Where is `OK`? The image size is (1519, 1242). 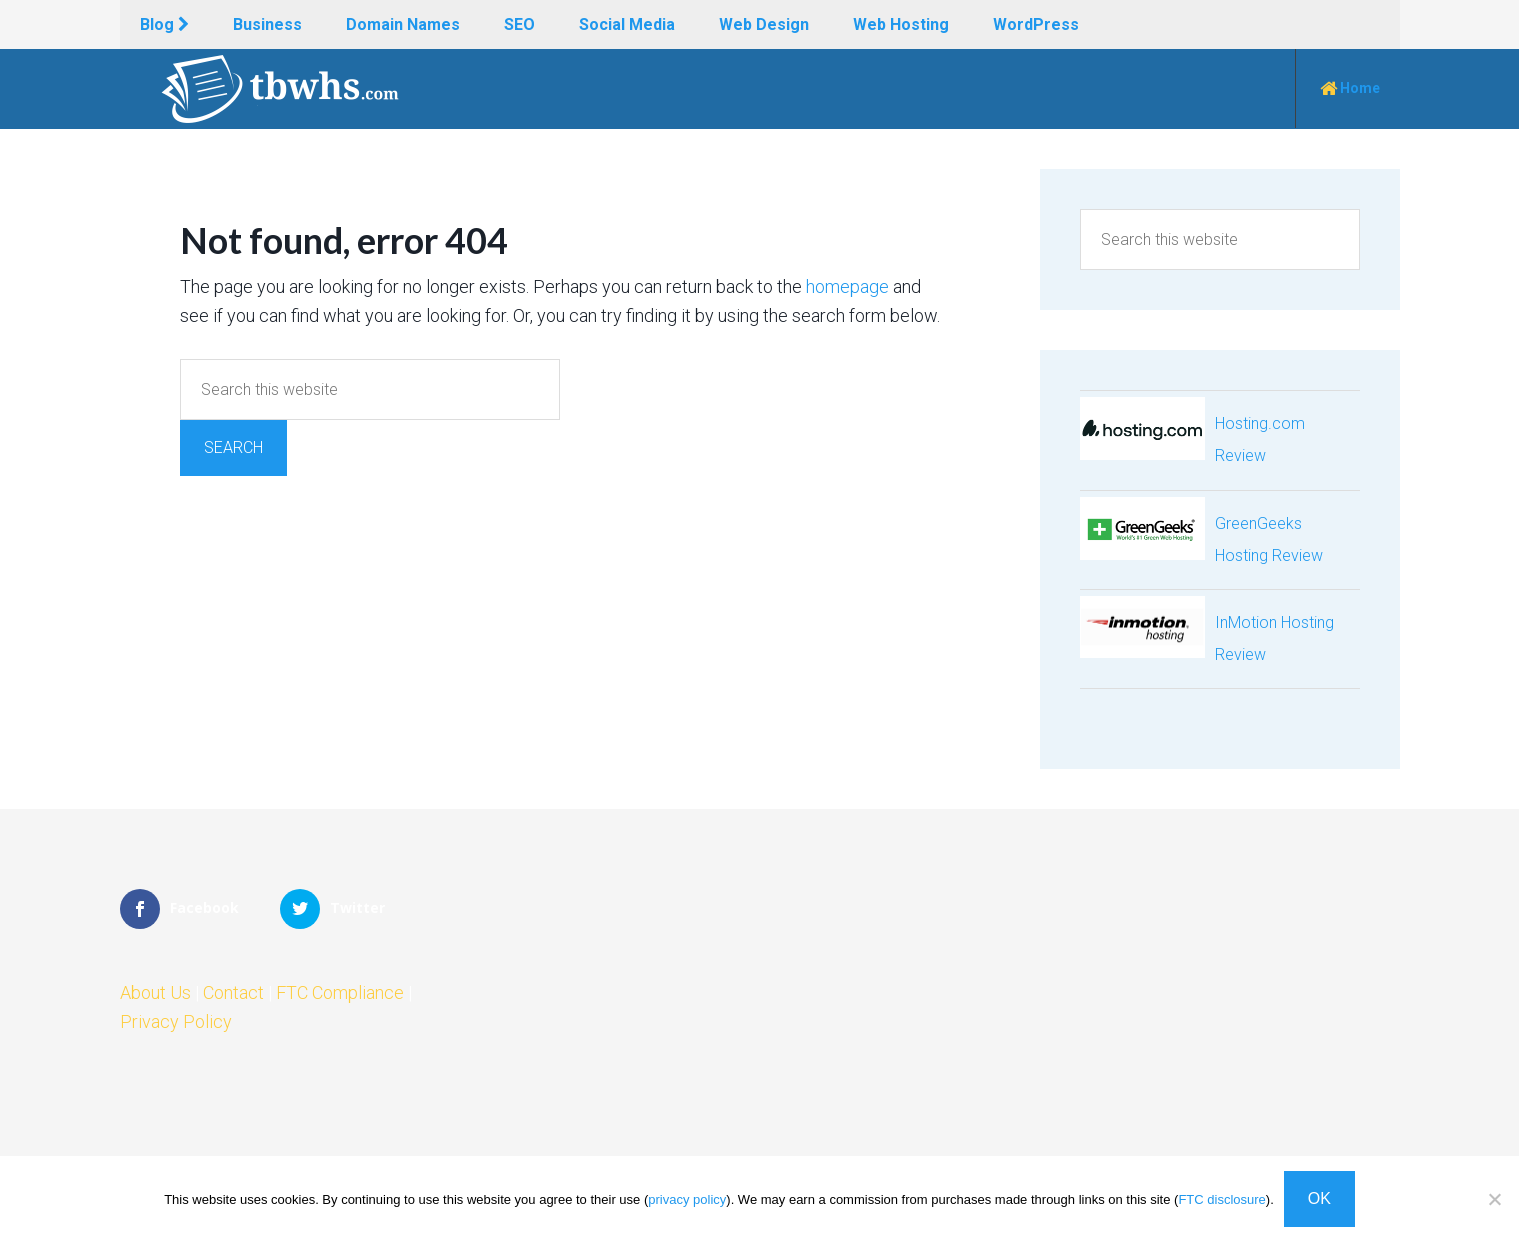 OK is located at coordinates (1319, 1198).